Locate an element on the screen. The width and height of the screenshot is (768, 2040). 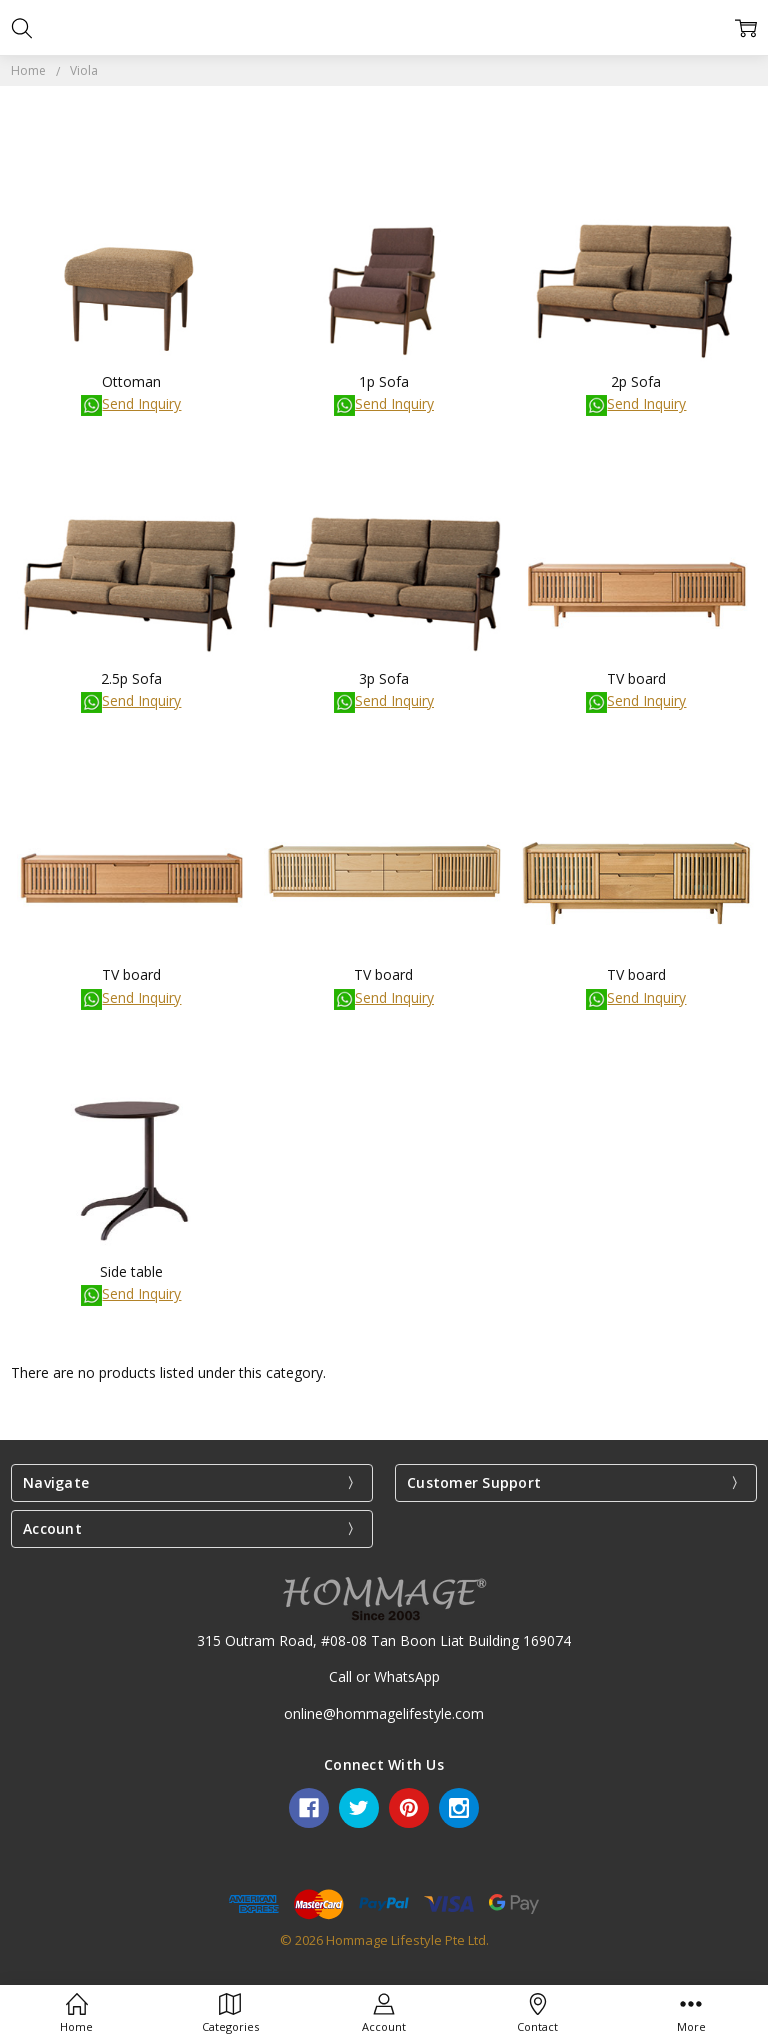
Call or WhatsApp is located at coordinates (384, 1676).